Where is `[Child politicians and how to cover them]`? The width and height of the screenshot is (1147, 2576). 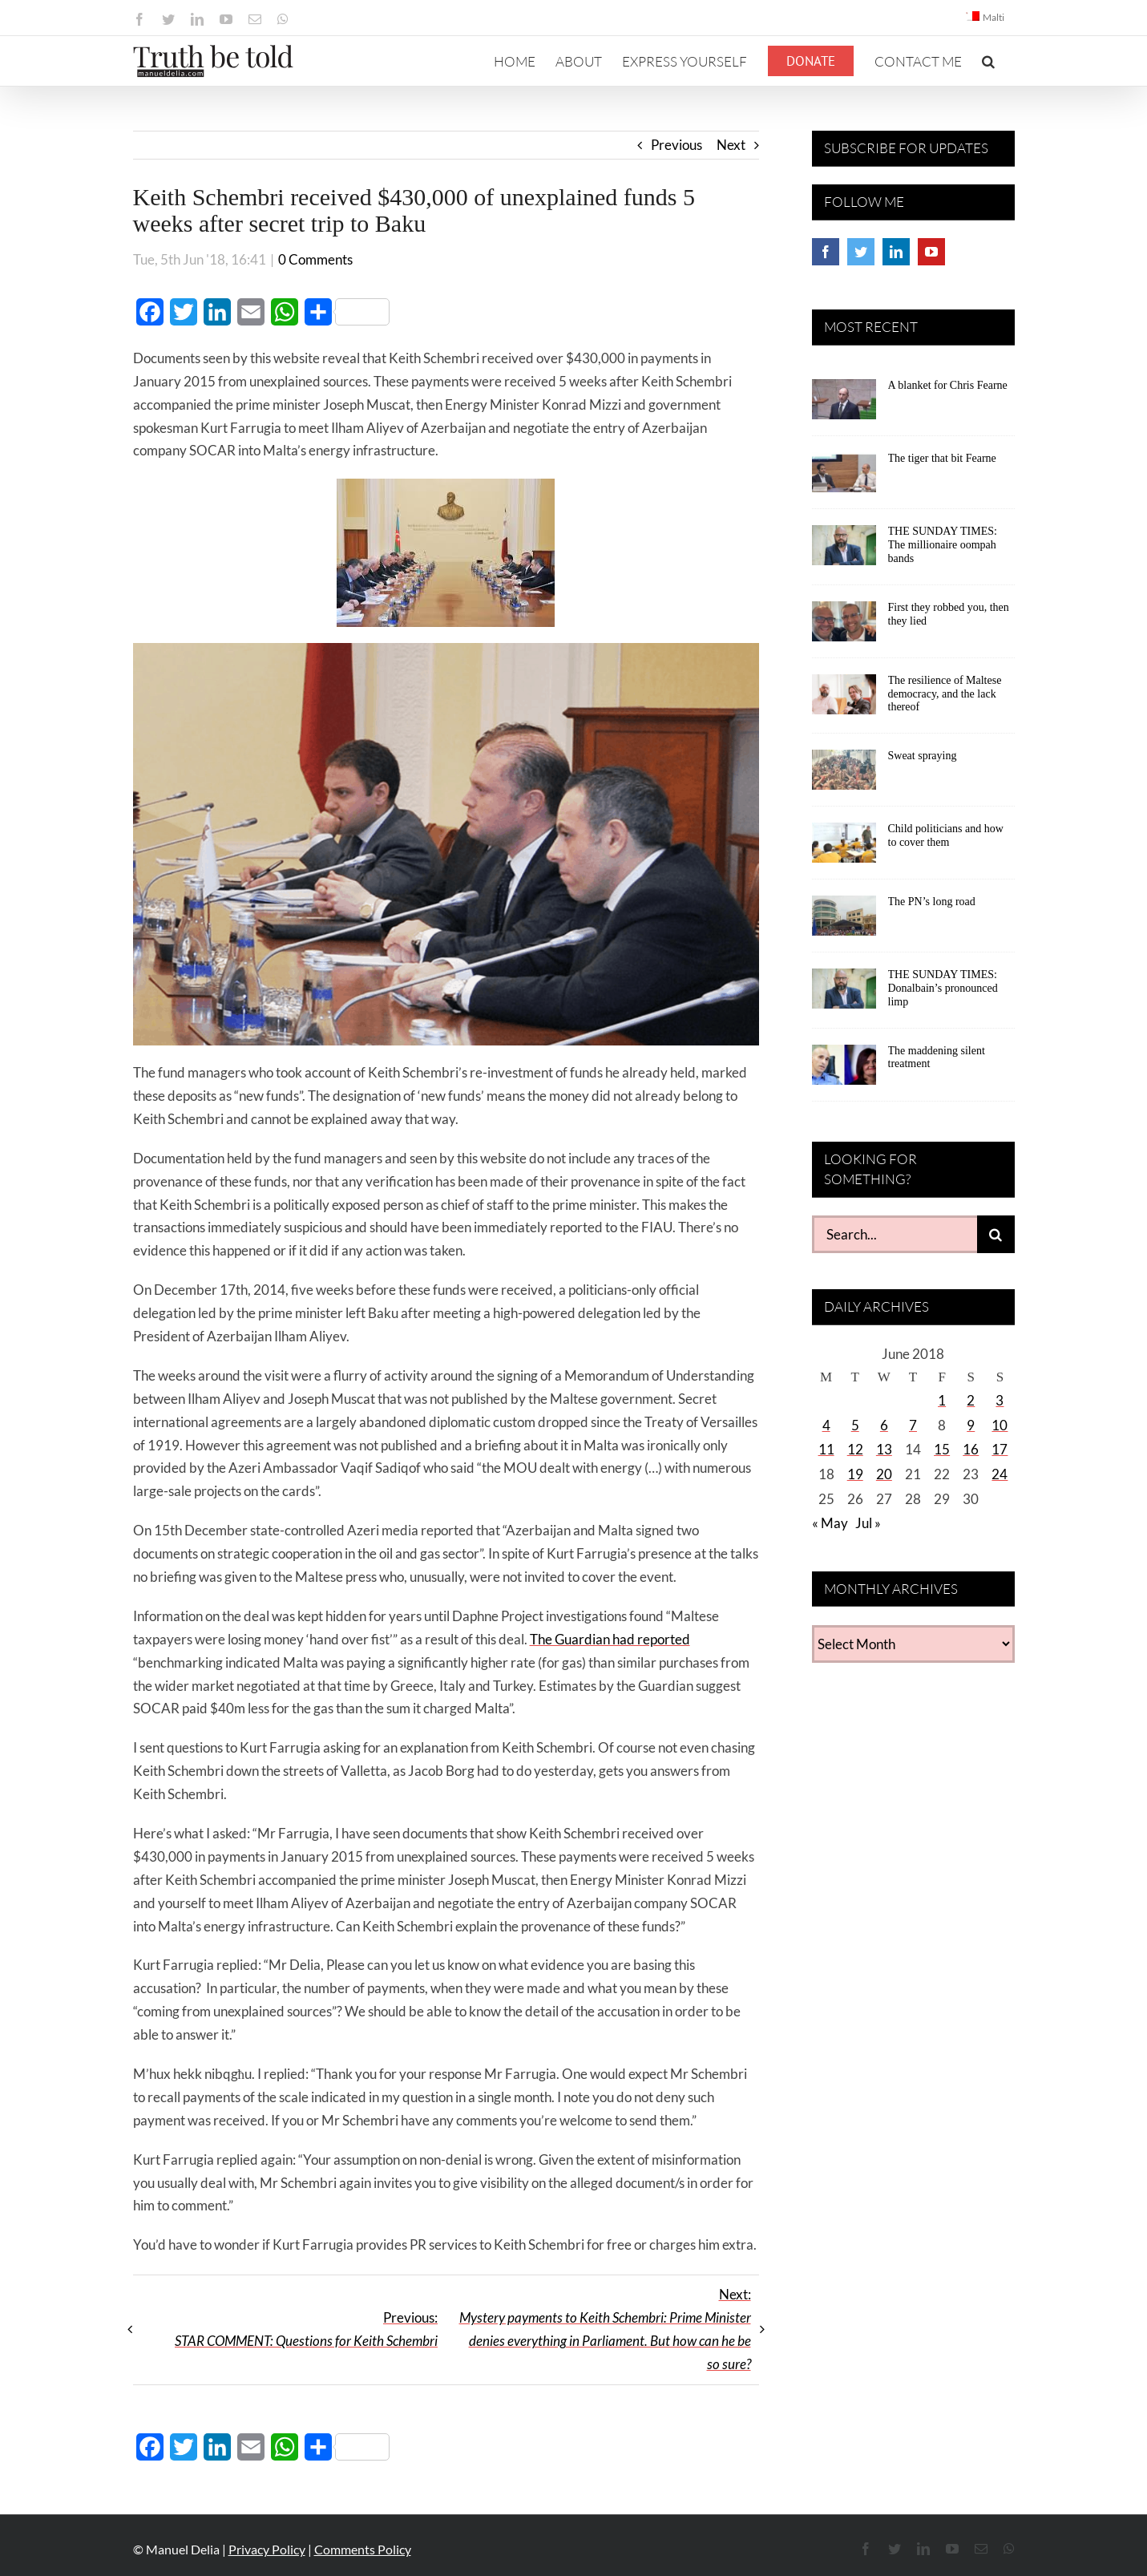
[Child politicians and how to cover them] is located at coordinates (844, 848).